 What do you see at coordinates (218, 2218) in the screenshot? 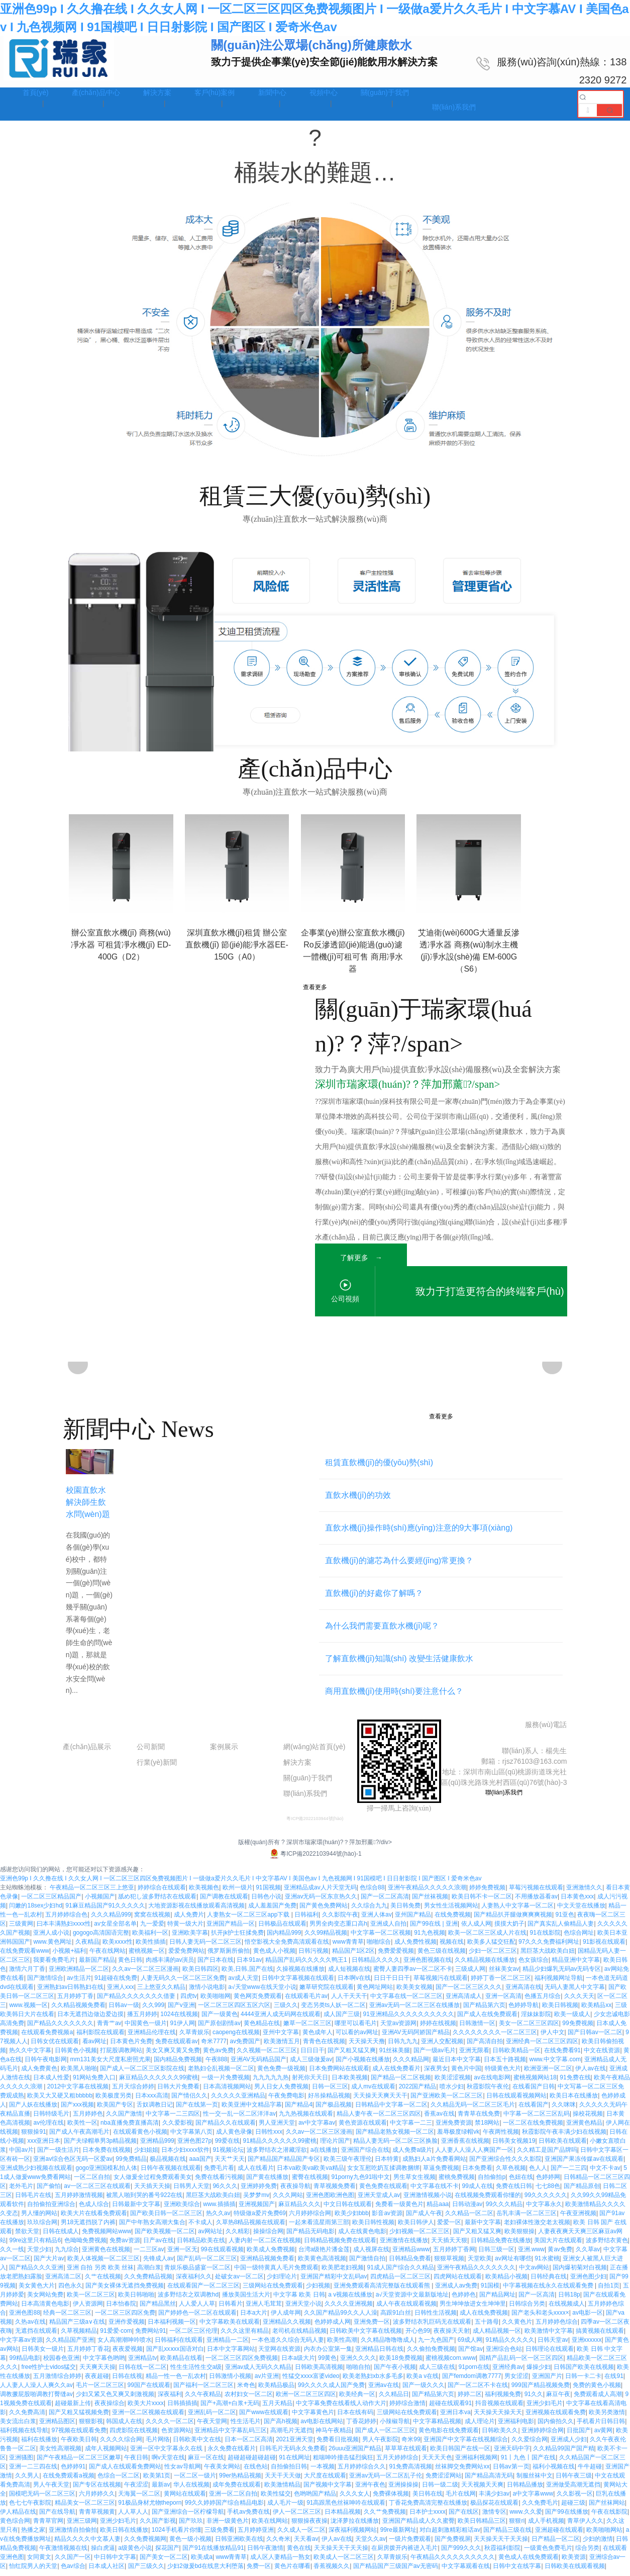
I see `热久久av` at bounding box center [218, 2218].